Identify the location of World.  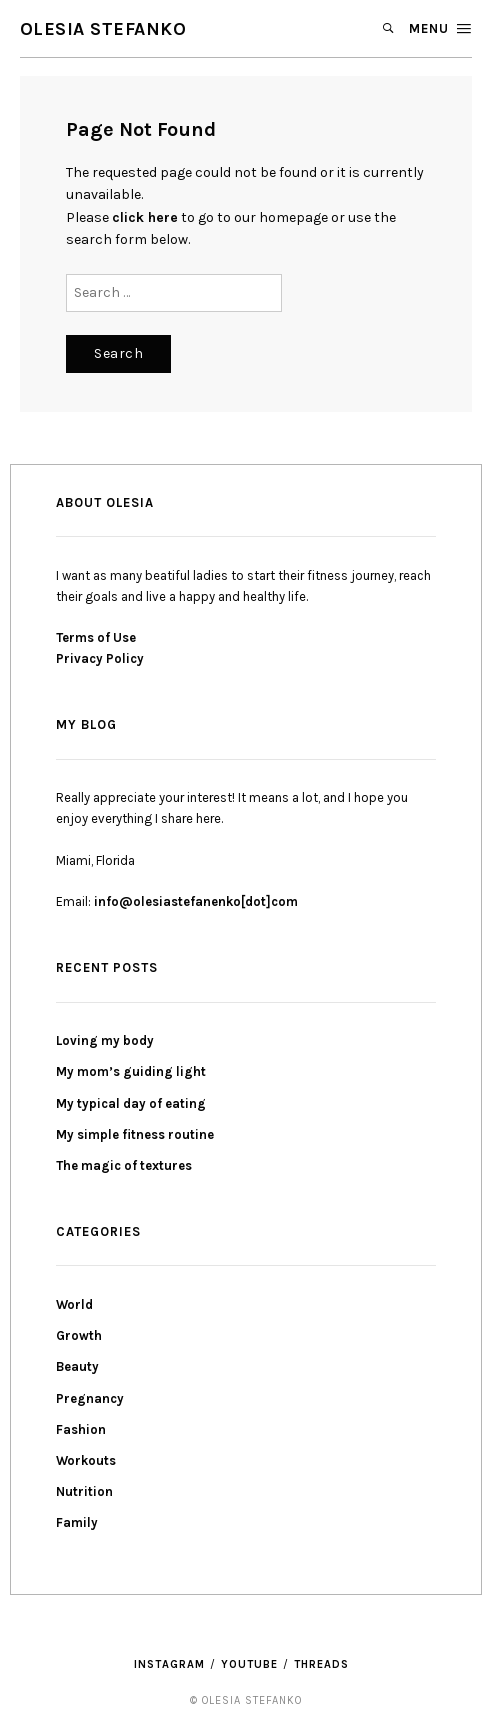
(74, 1304).